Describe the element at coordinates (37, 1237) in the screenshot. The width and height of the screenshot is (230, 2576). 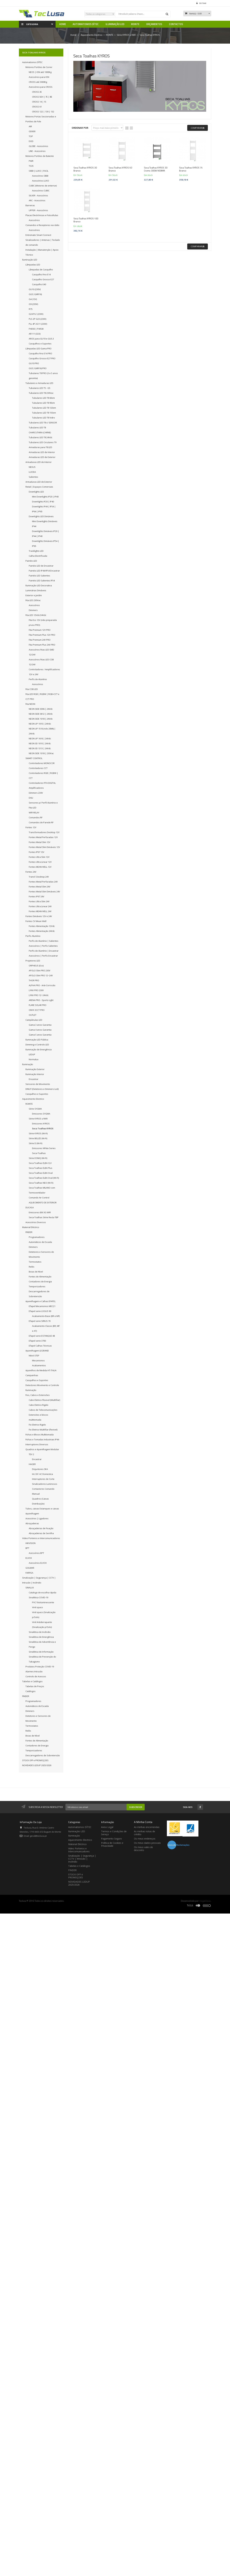
I see `Programadores` at that location.